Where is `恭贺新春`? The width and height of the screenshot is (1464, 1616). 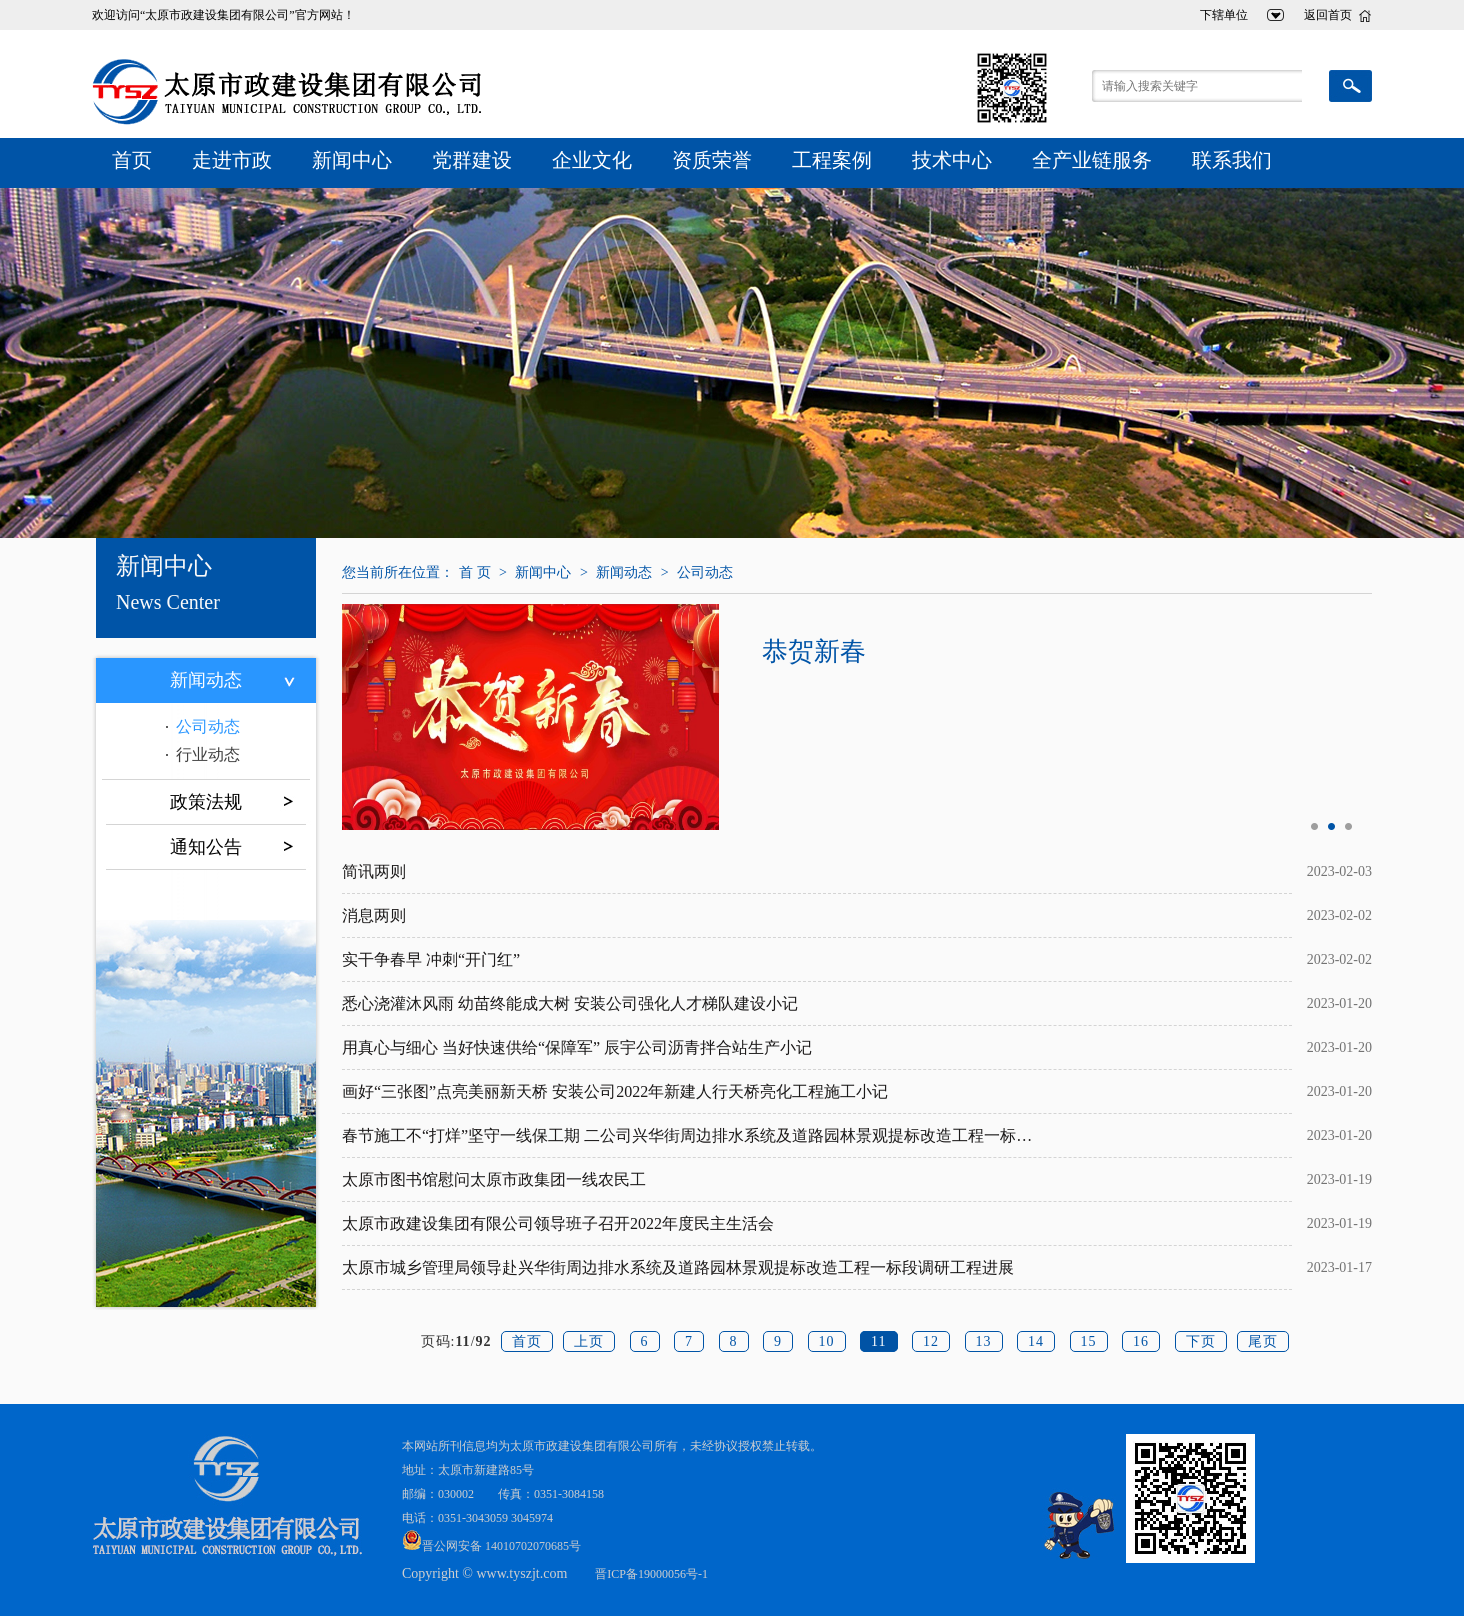
恭贺新春 is located at coordinates (816, 651).